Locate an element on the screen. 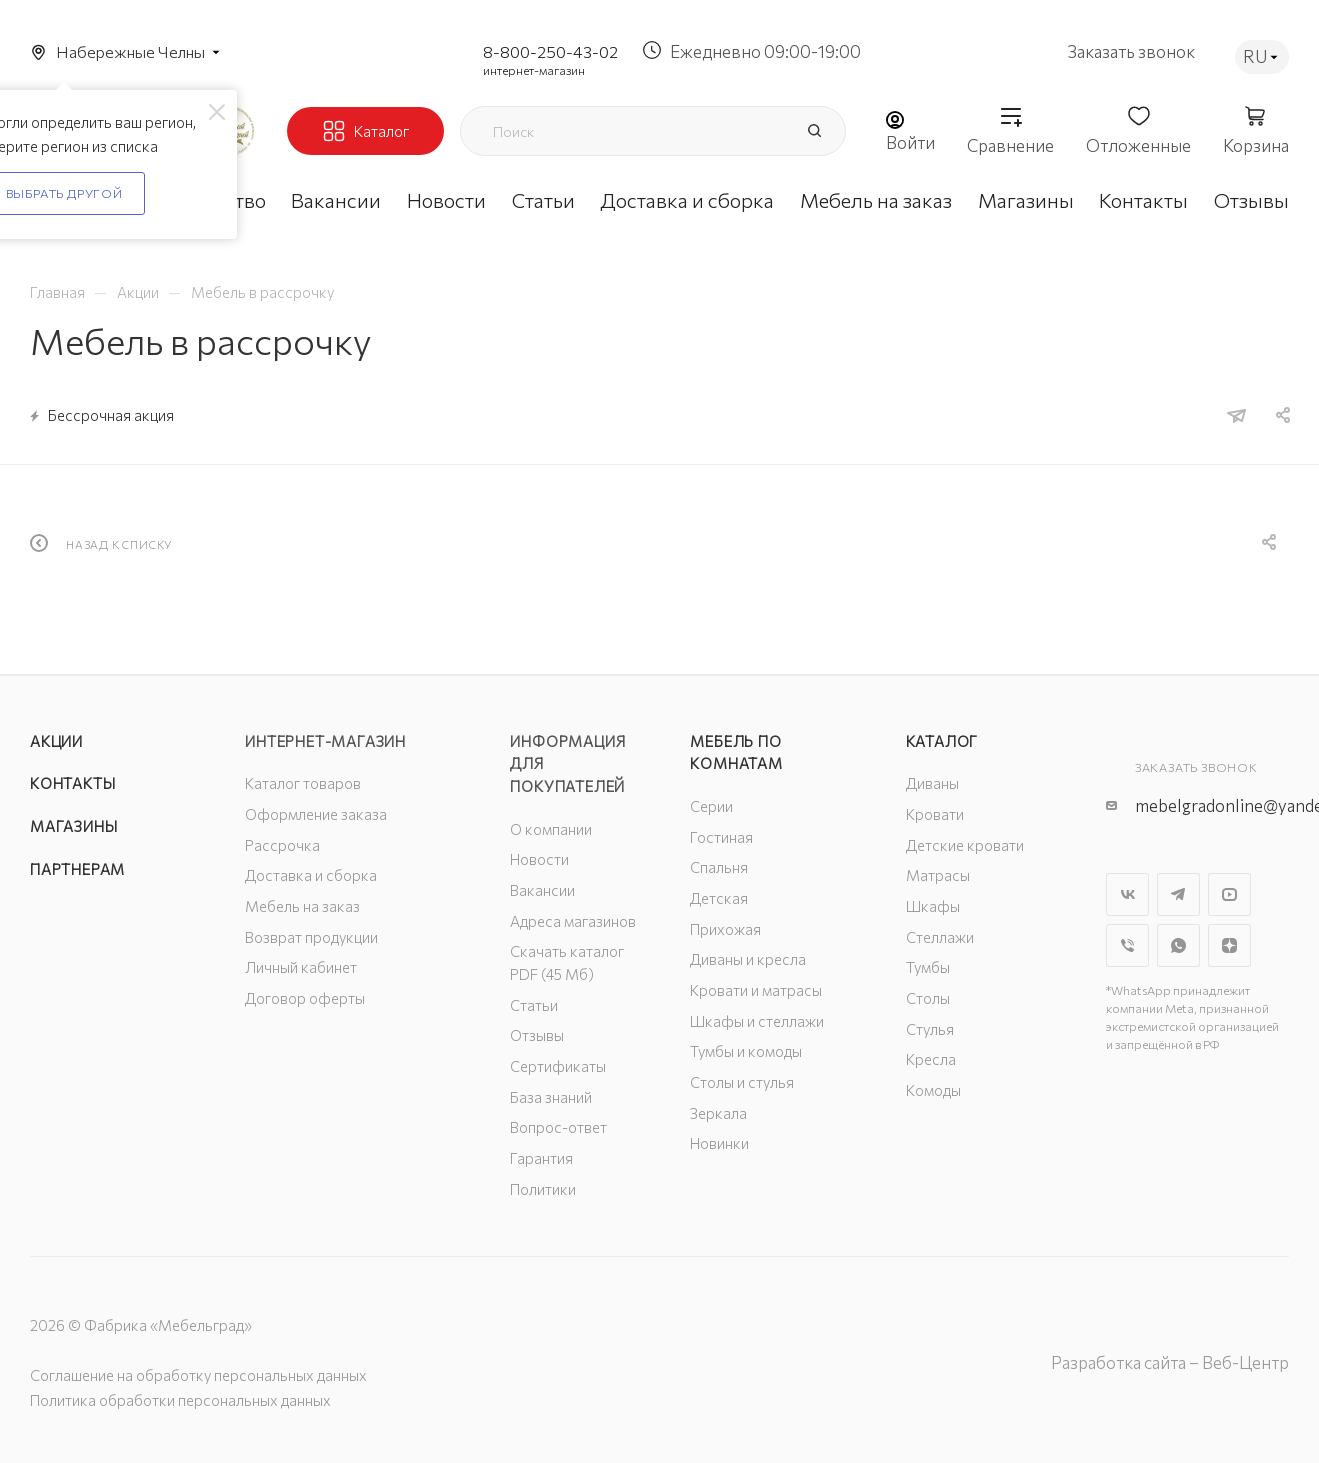  База знаний is located at coordinates (551, 1097).